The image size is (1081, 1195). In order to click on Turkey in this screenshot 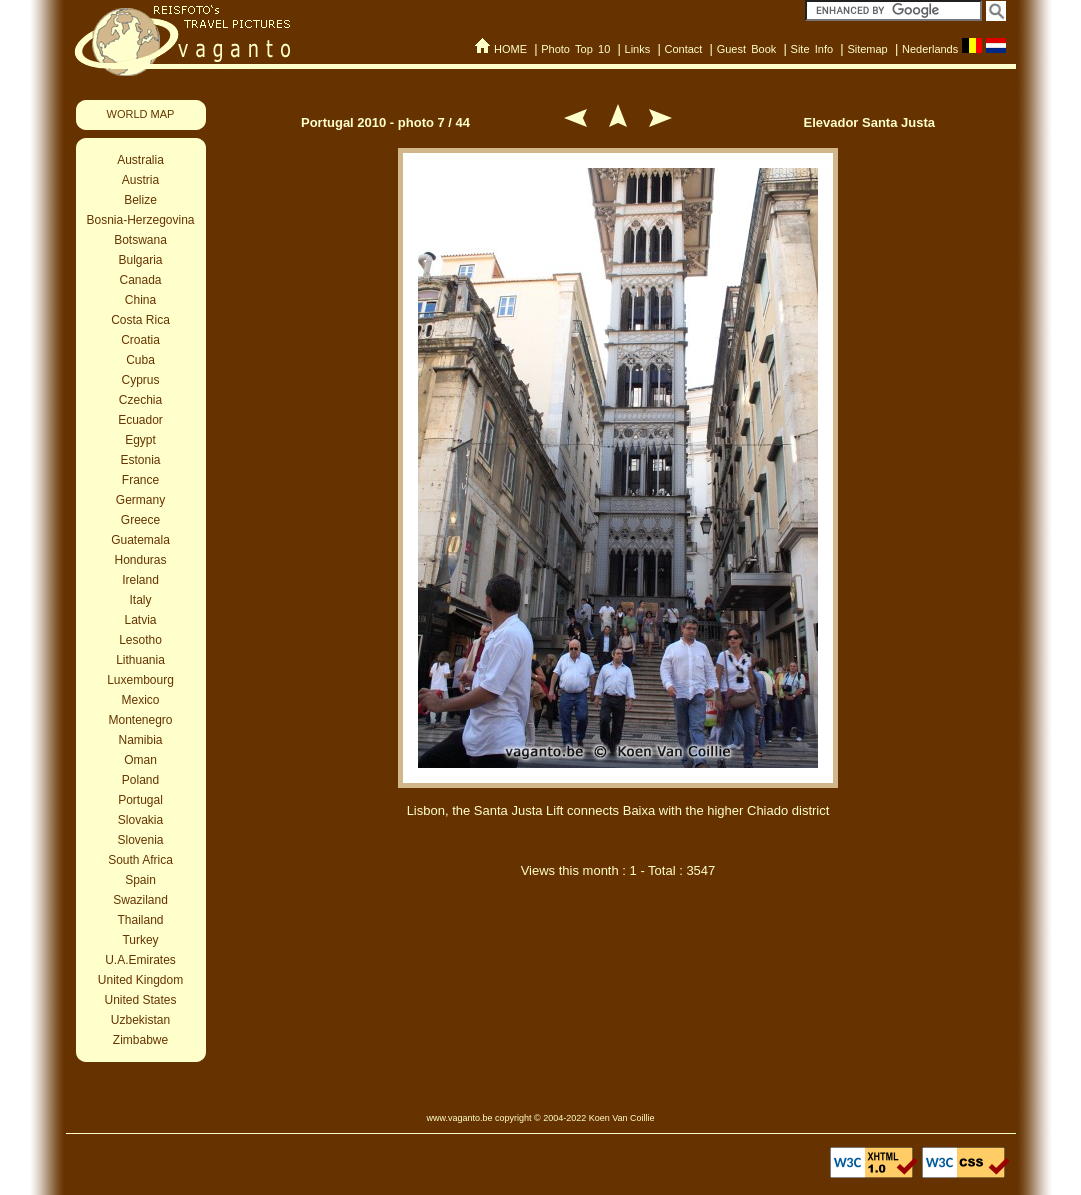, I will do `click(140, 940)`.